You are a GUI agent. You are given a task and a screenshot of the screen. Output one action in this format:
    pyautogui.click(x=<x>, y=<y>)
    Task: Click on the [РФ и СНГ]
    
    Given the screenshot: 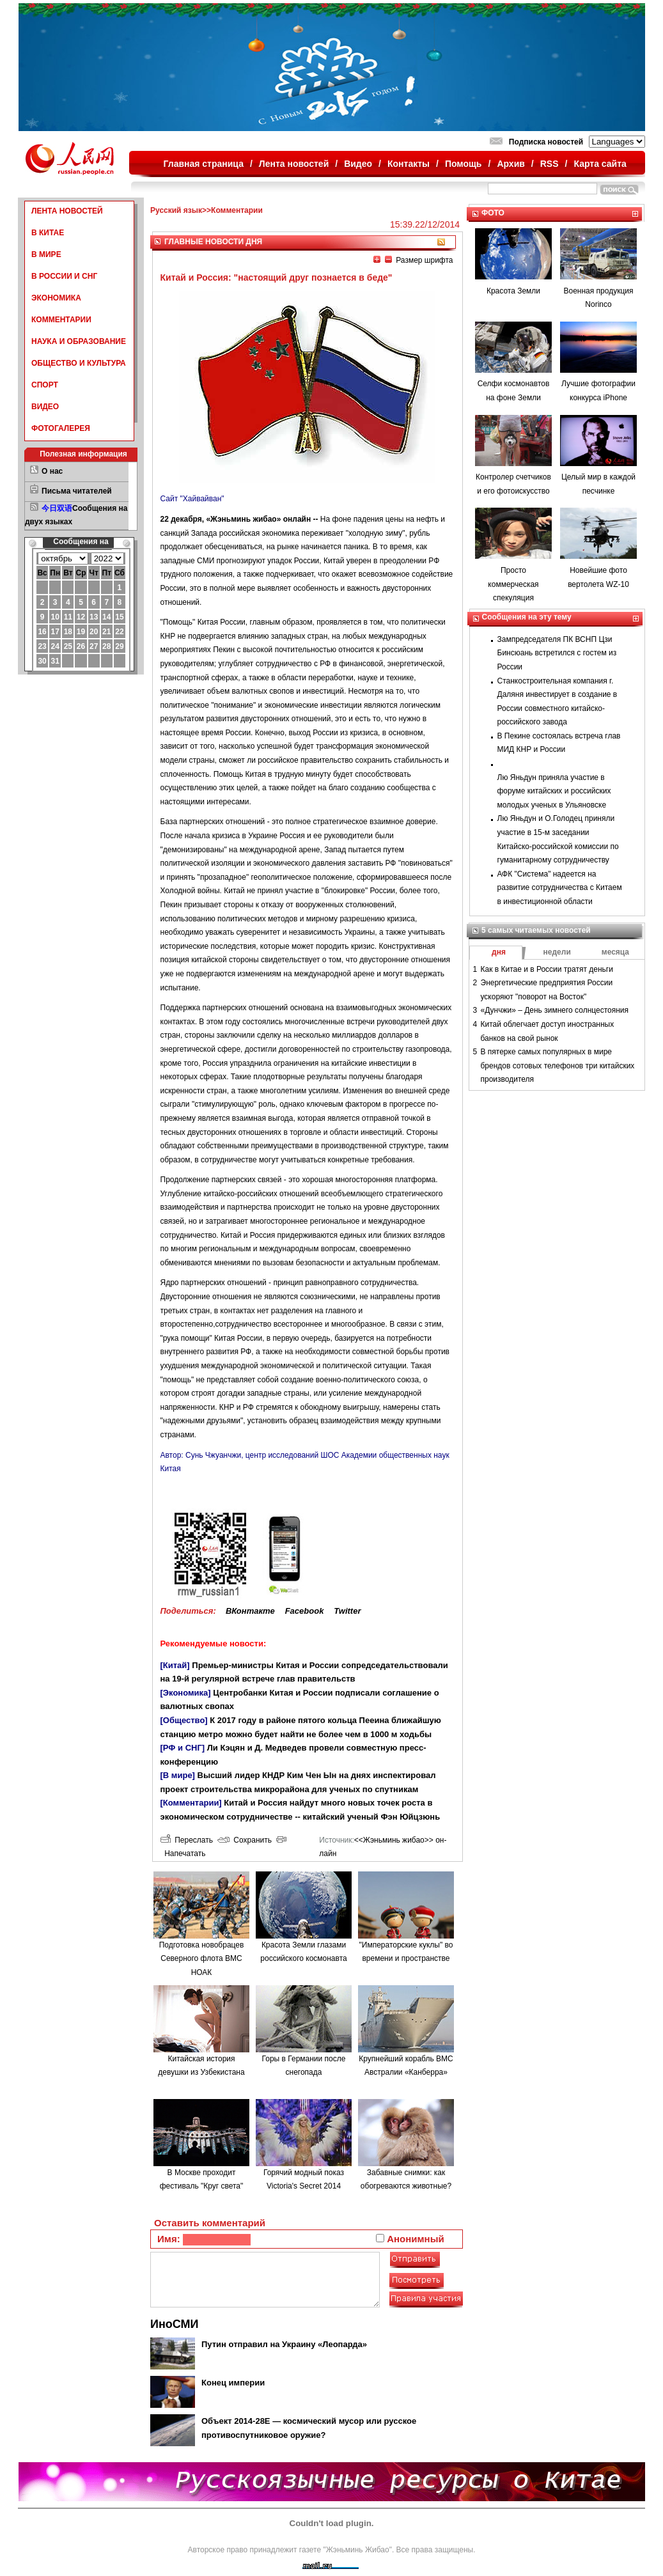 What is the action you would take?
    pyautogui.click(x=182, y=1747)
    